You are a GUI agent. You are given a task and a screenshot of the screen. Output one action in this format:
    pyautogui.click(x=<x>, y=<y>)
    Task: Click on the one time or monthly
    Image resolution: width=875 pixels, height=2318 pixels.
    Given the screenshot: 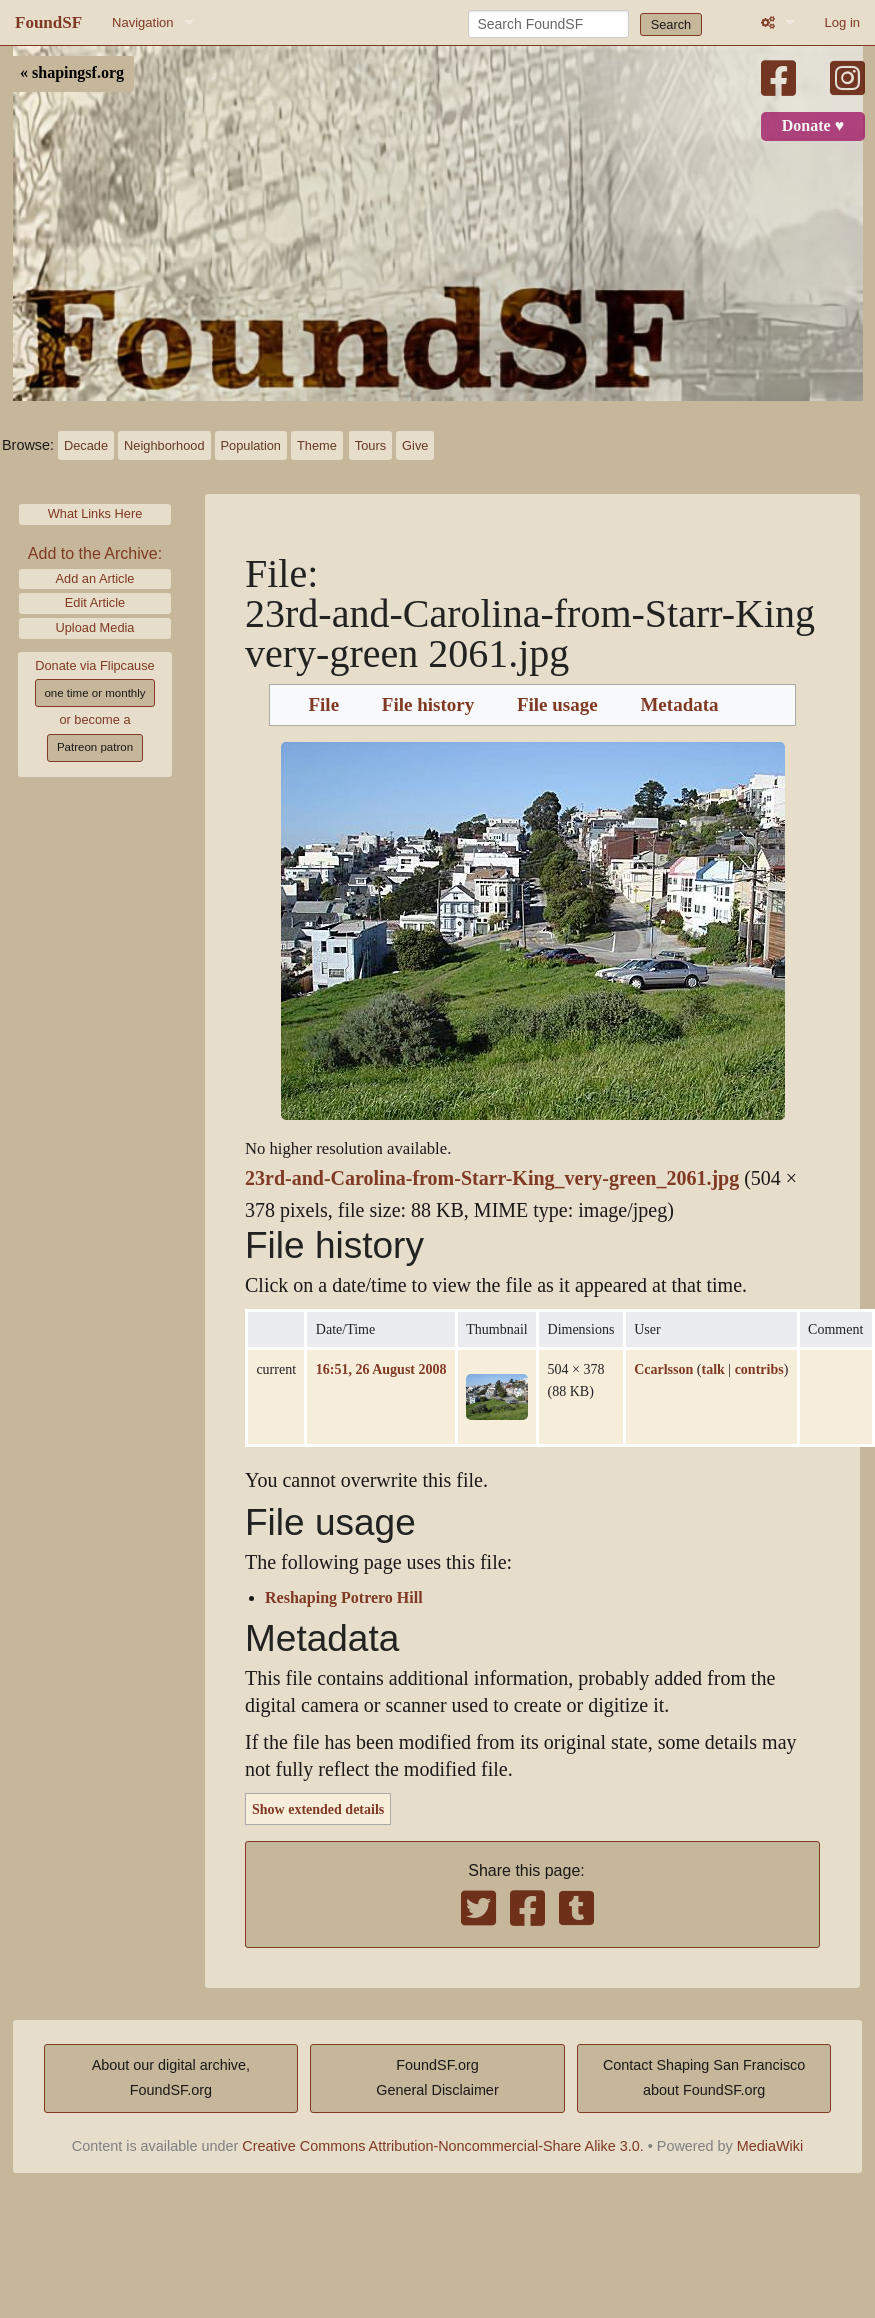 What is the action you would take?
    pyautogui.click(x=94, y=693)
    